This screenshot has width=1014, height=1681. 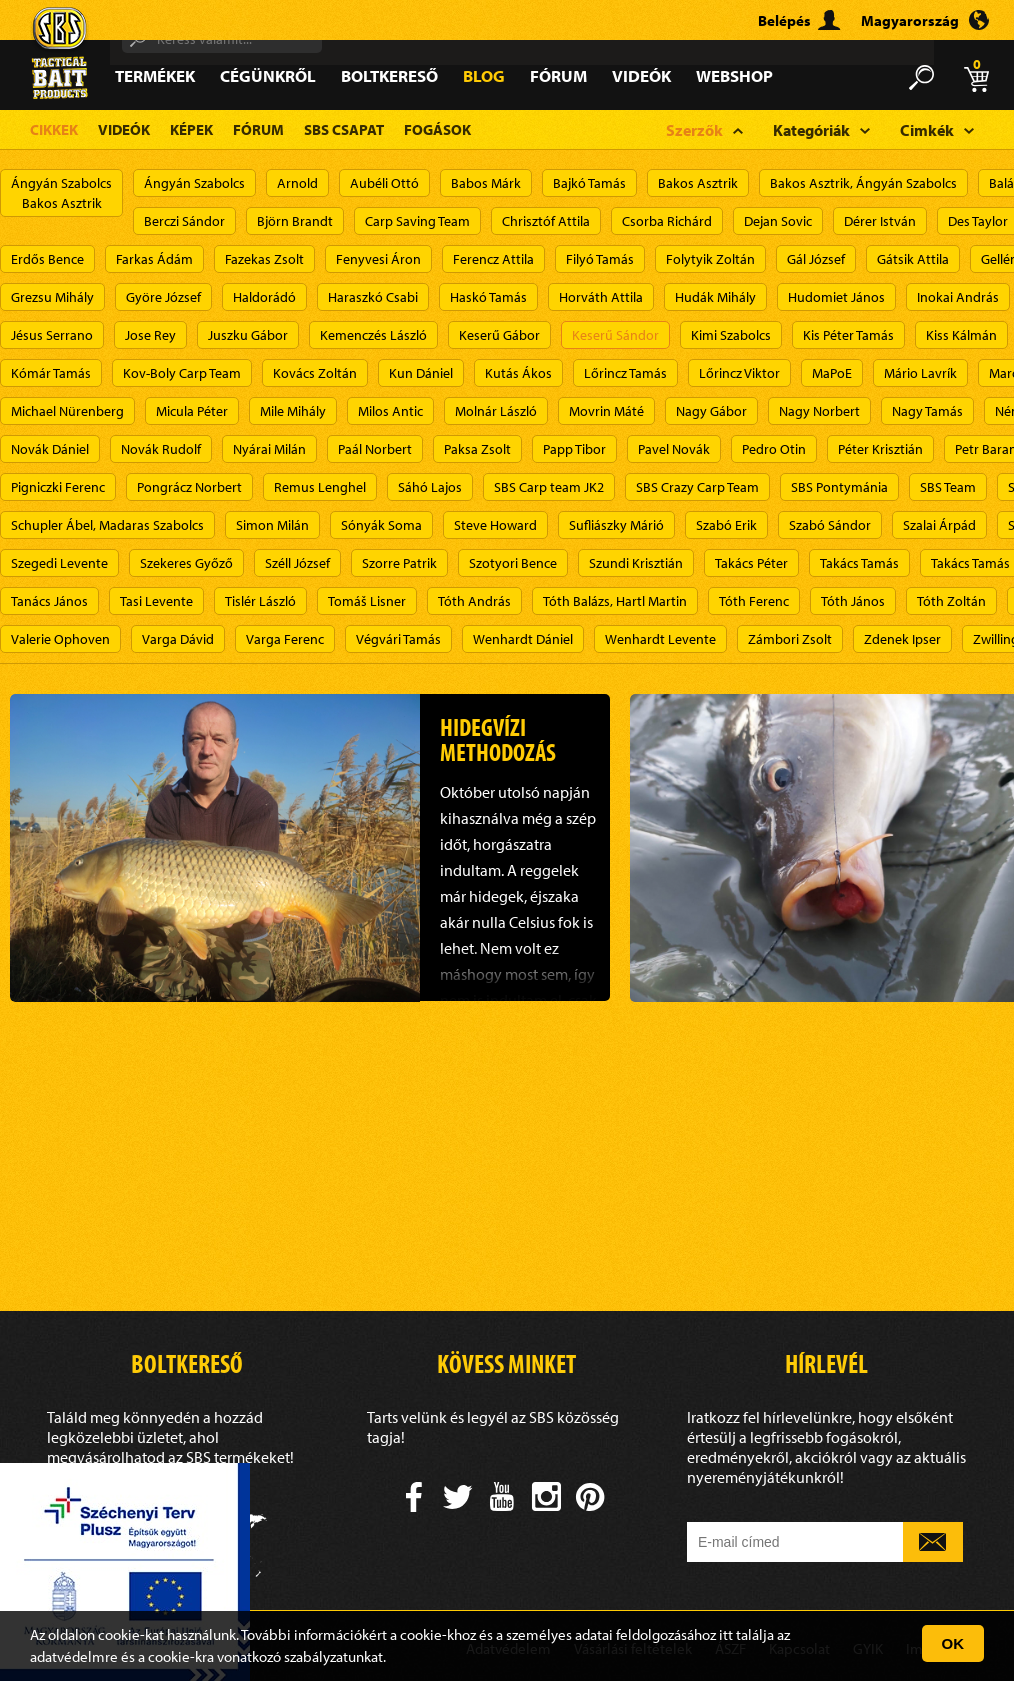 I want to click on Fórum, so click(x=558, y=75).